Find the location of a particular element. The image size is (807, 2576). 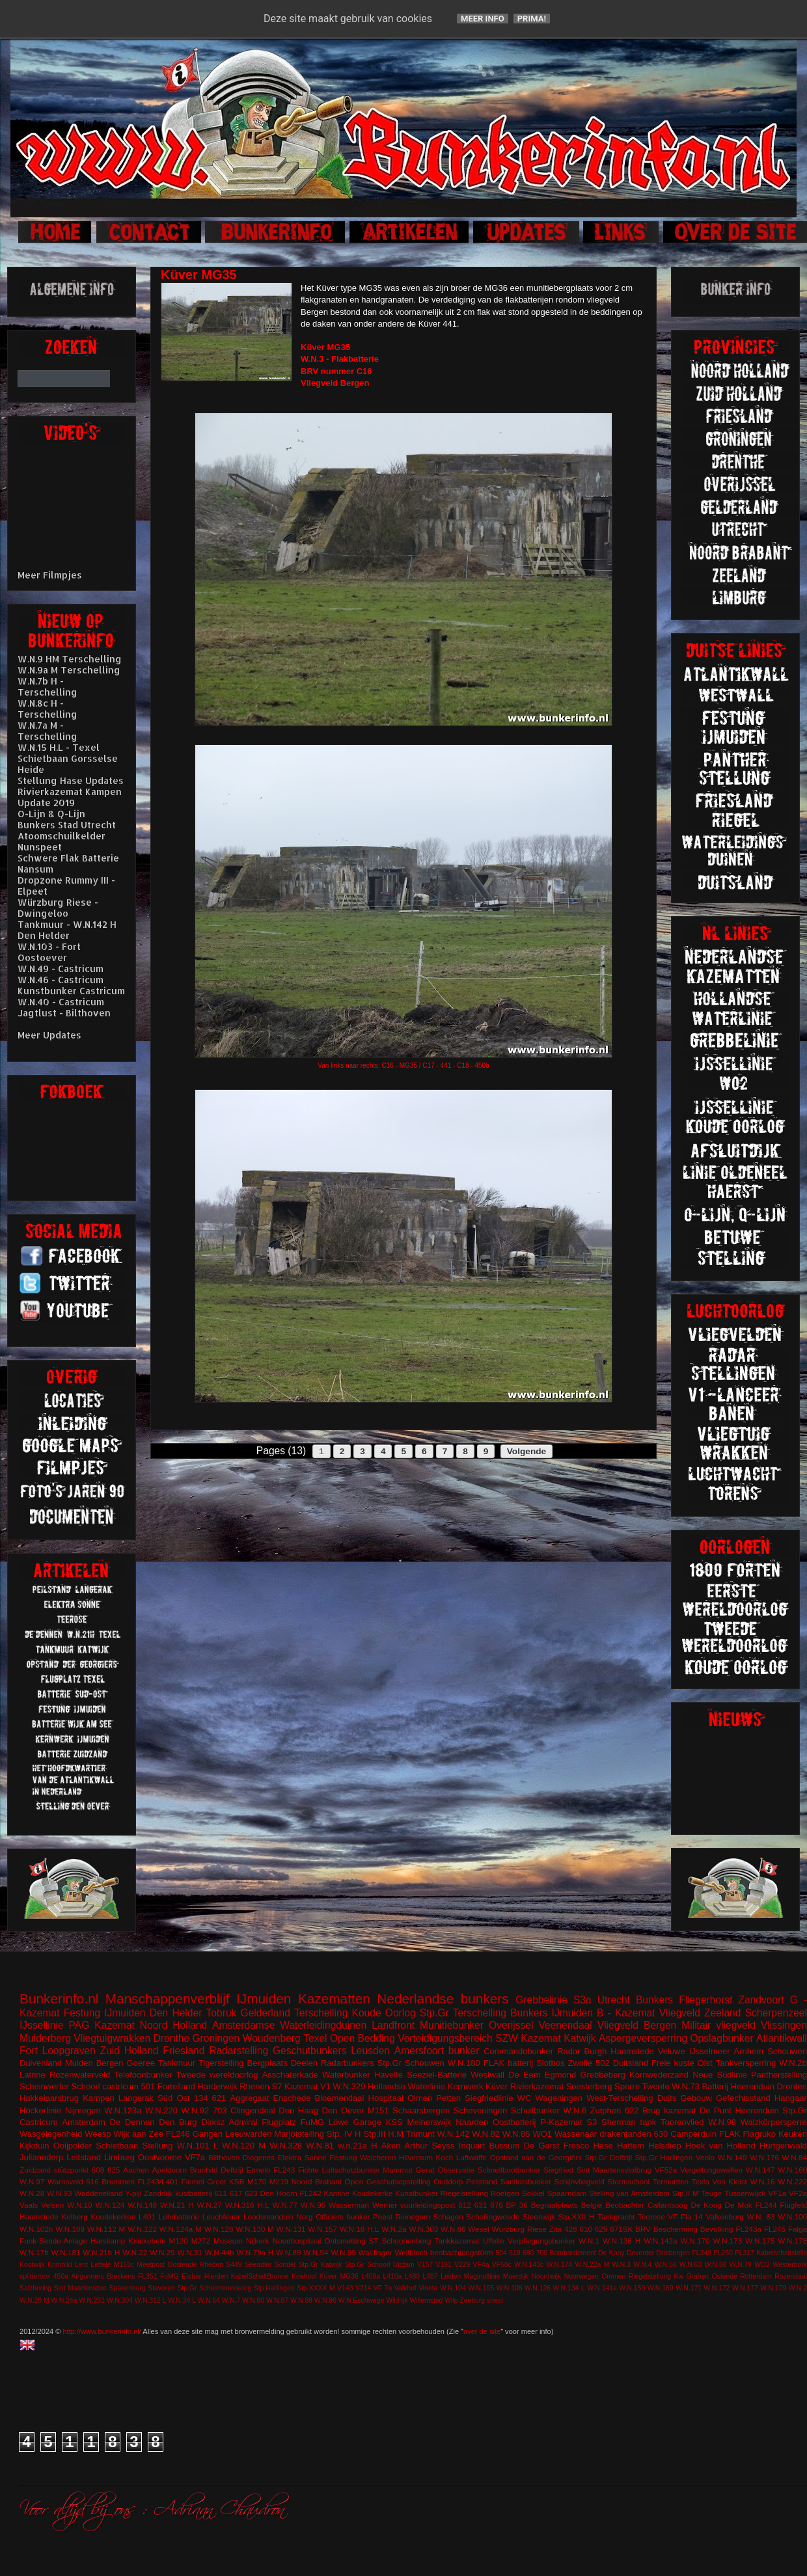

FL351 is located at coordinates (147, 2276).